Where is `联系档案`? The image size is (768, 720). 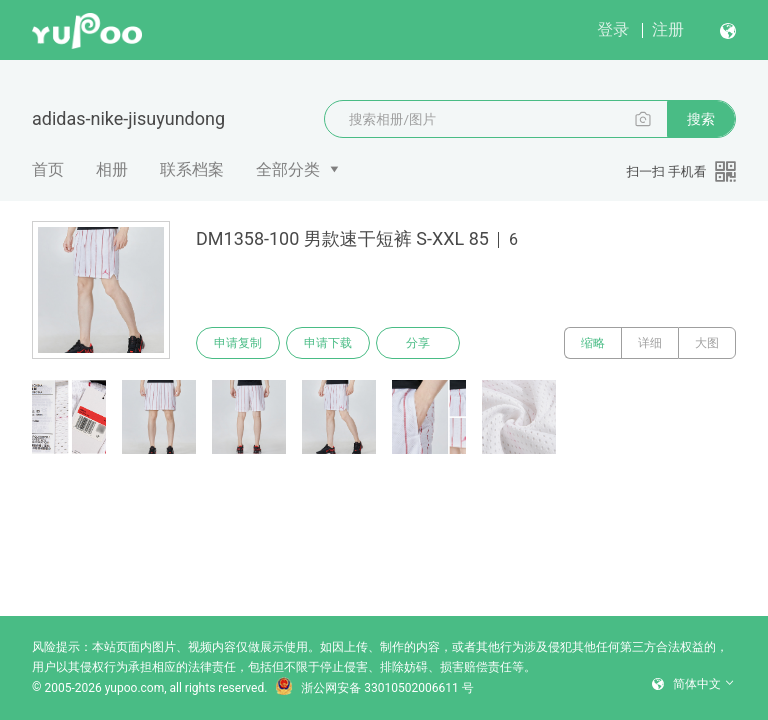 联系档案 is located at coordinates (192, 169).